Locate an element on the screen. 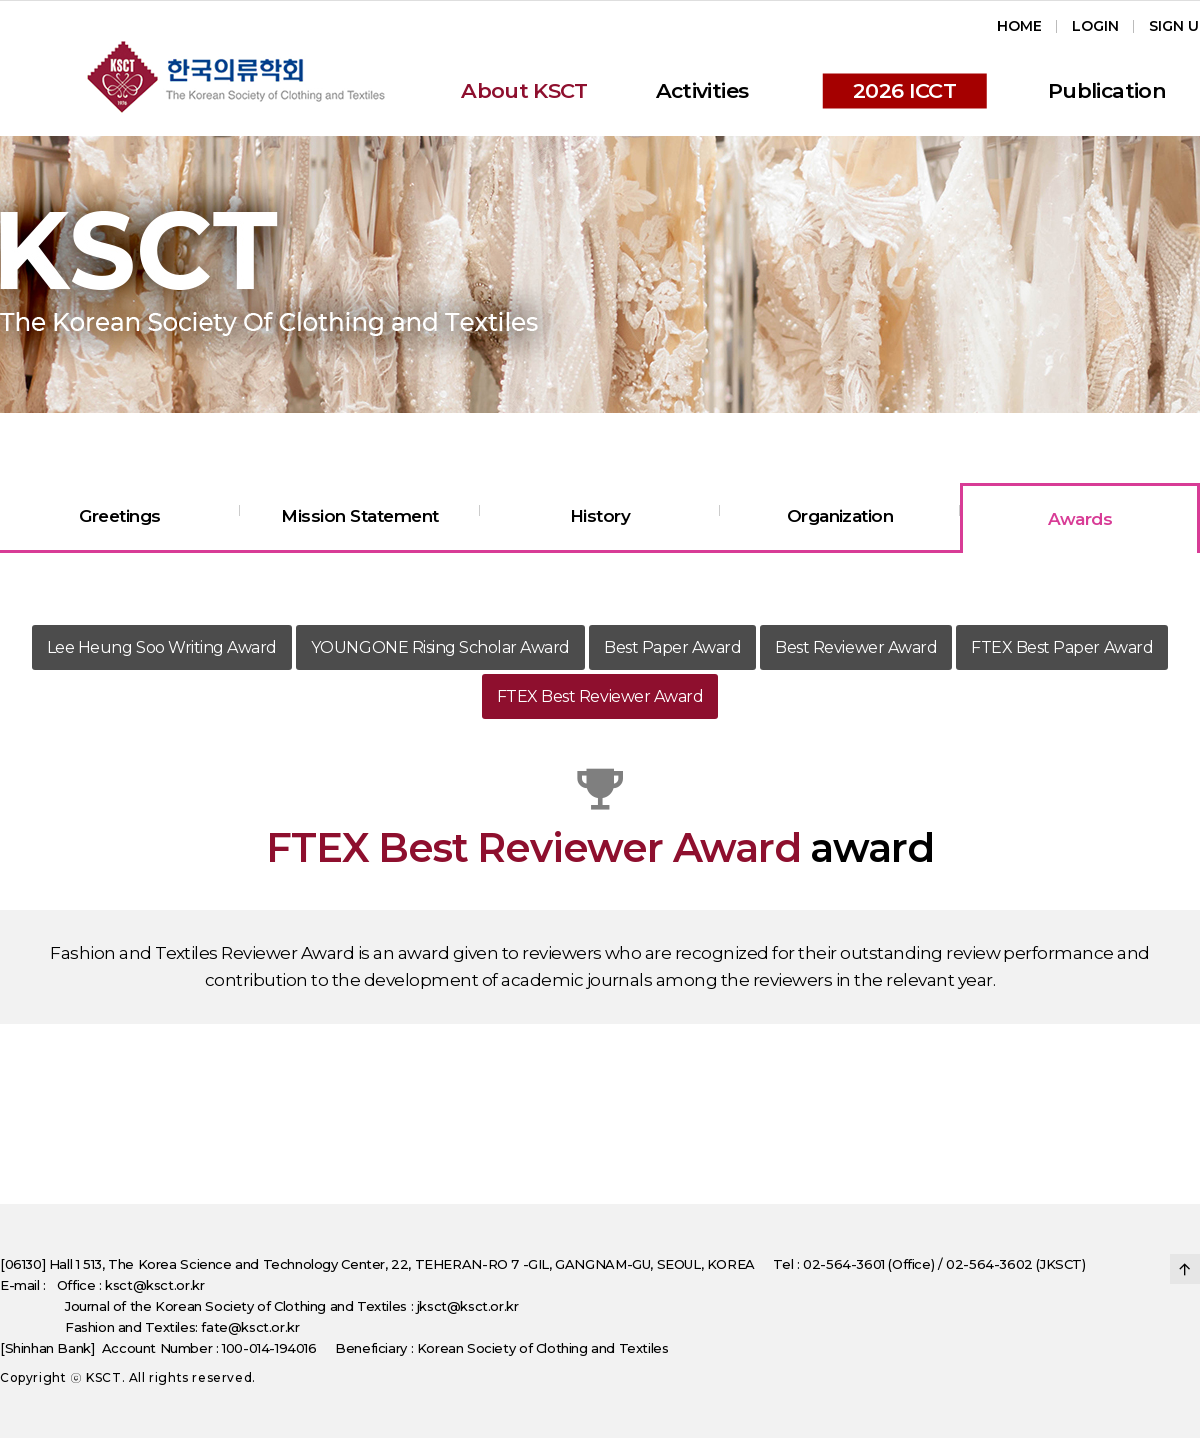 The height and width of the screenshot is (1438, 1200). 2026 ICCT is located at coordinates (904, 90).